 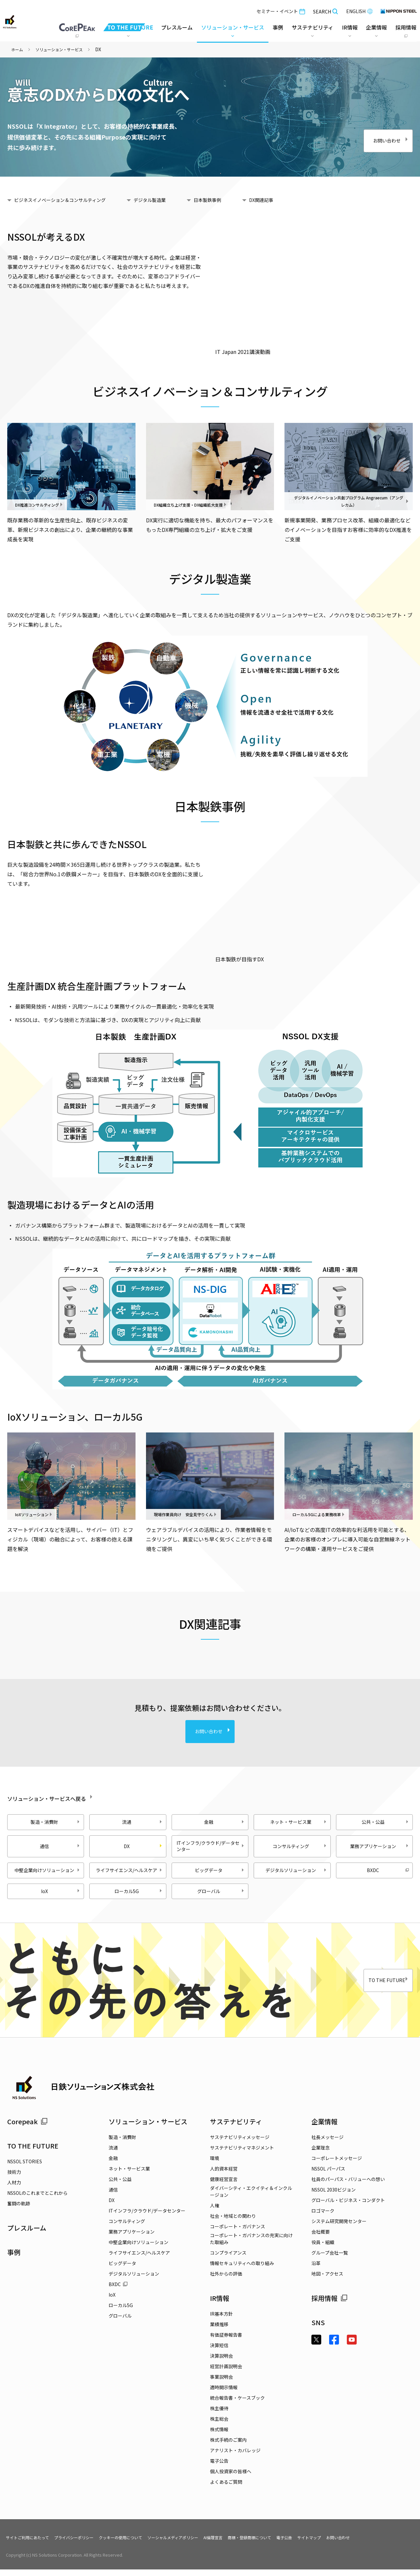 What do you see at coordinates (324, 10) in the screenshot?
I see `SEARCH` at bounding box center [324, 10].